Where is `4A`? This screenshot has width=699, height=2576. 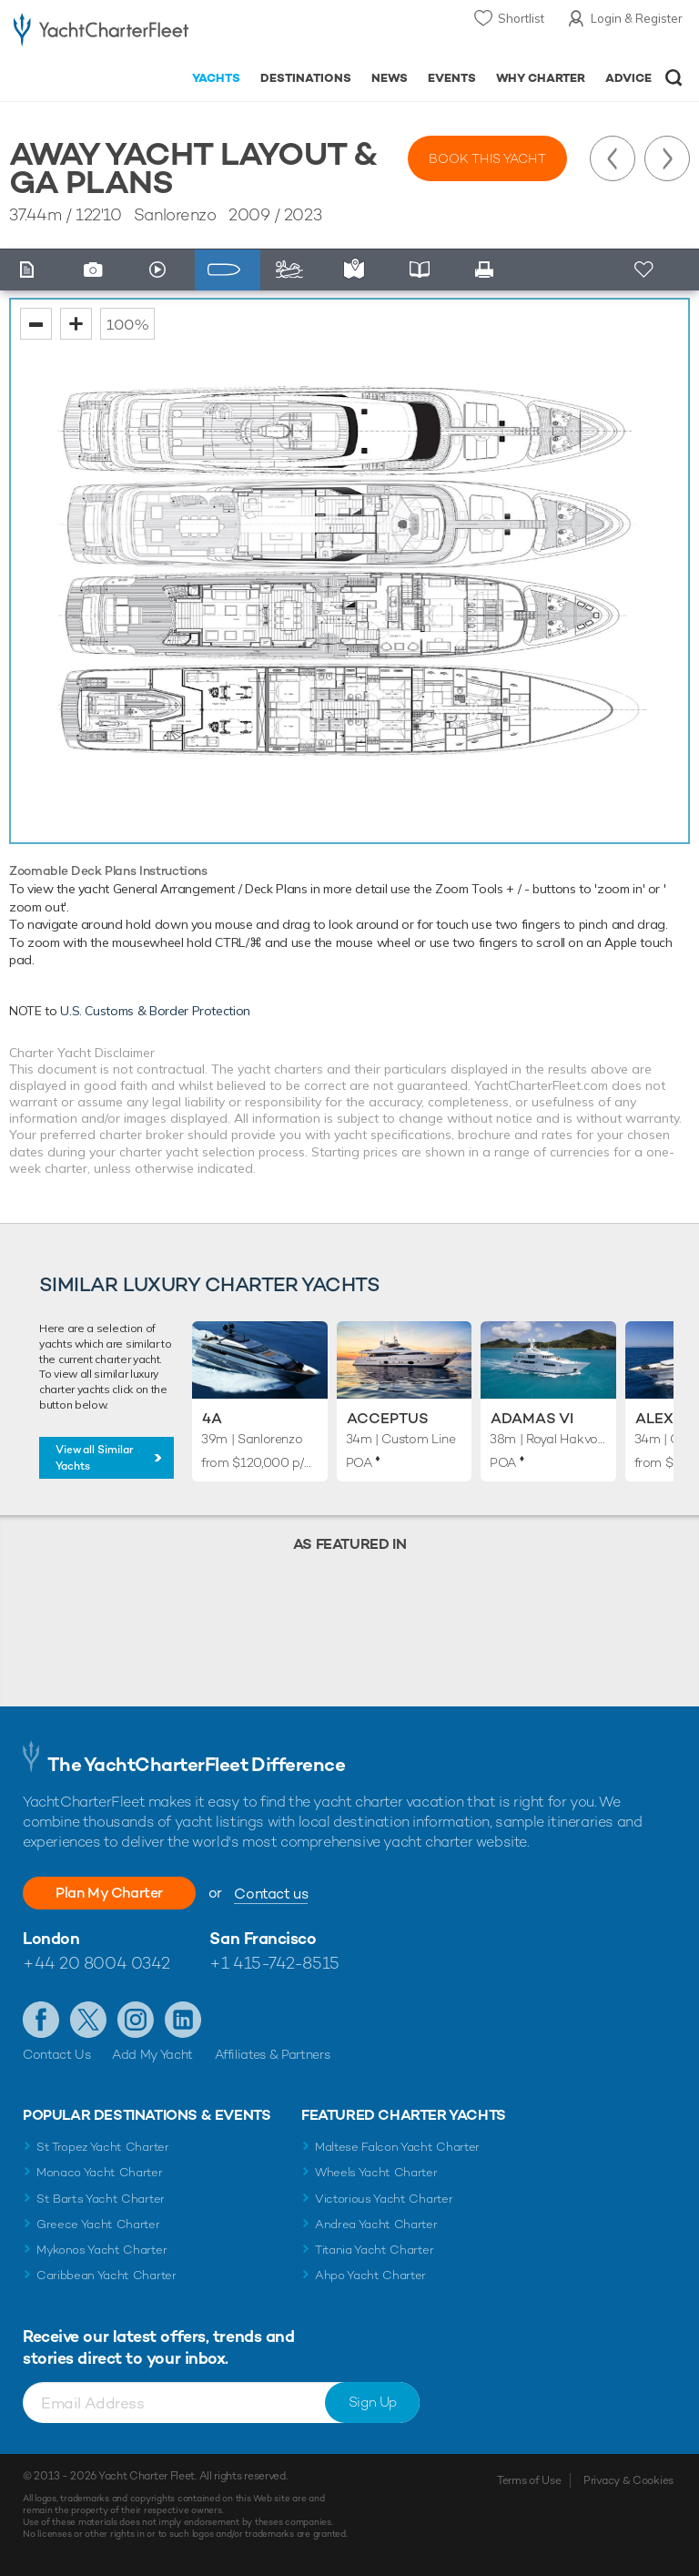
4A is located at coordinates (212, 1418).